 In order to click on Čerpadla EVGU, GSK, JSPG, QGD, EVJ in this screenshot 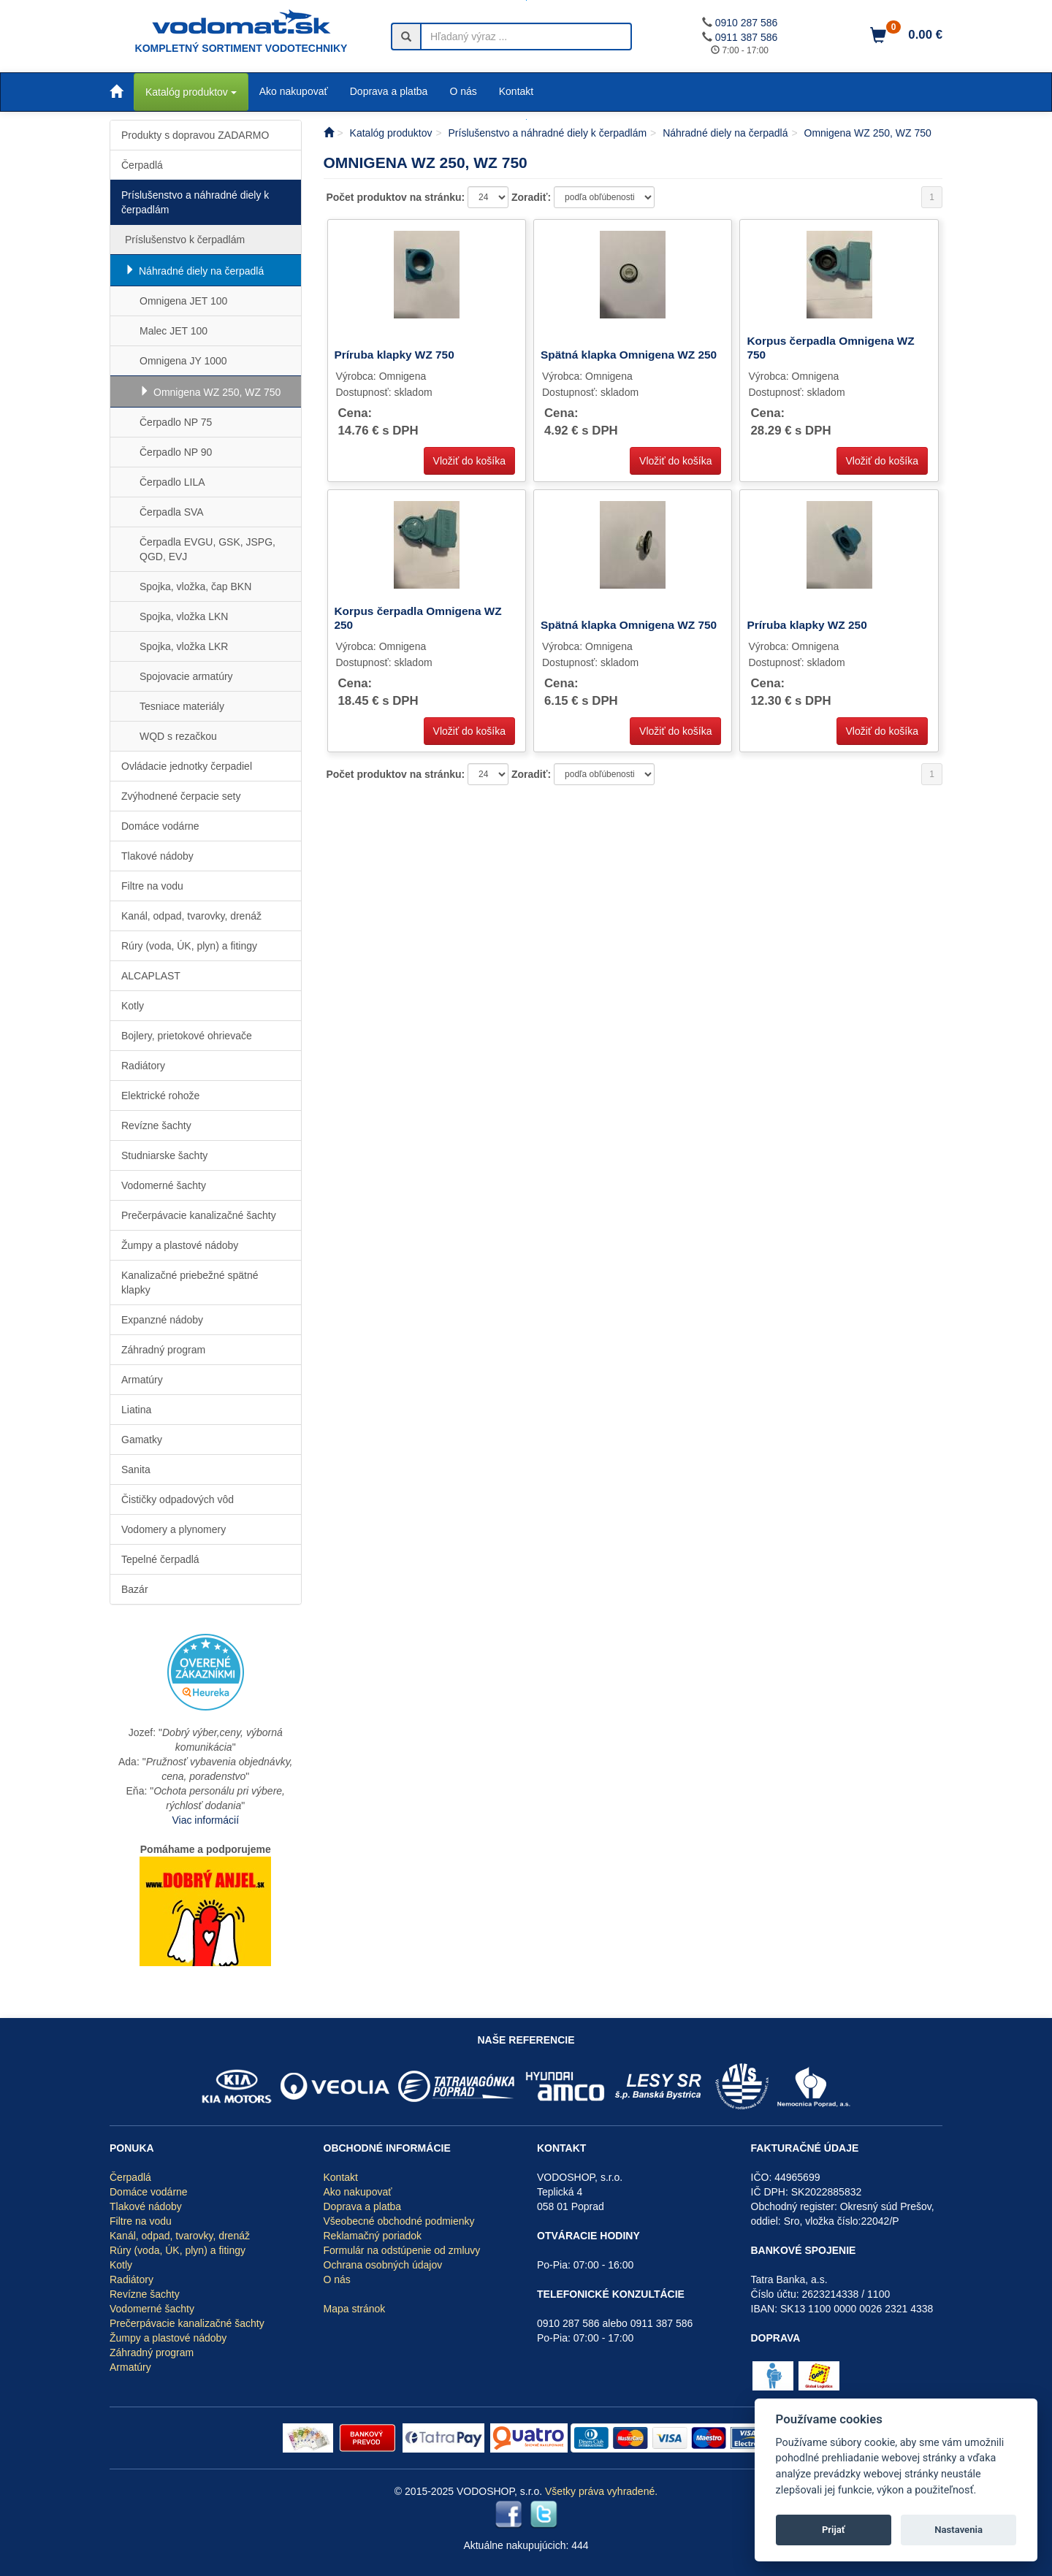, I will do `click(207, 549)`.